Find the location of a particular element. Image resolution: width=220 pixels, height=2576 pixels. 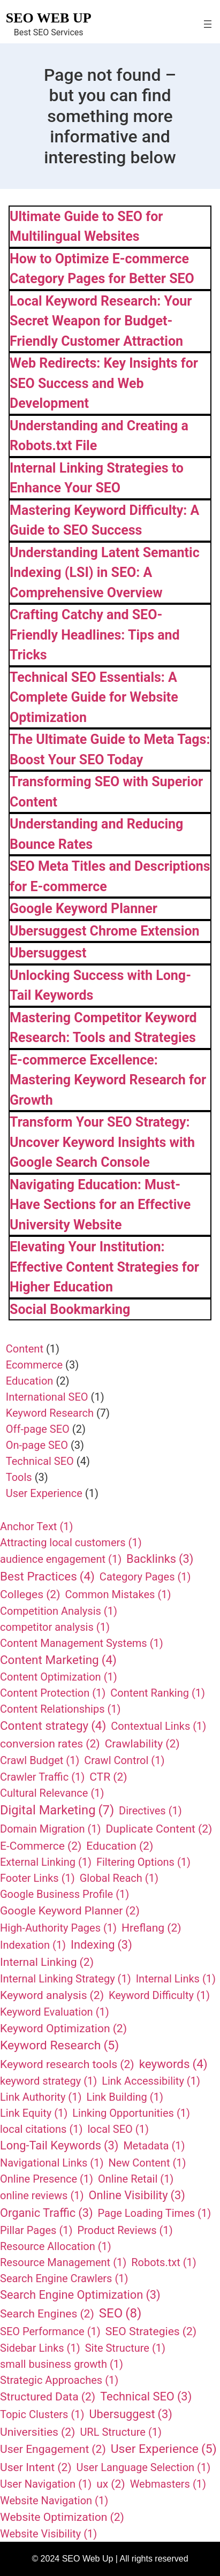

Directives [Directives (1 item)] is located at coordinates (150, 1811).